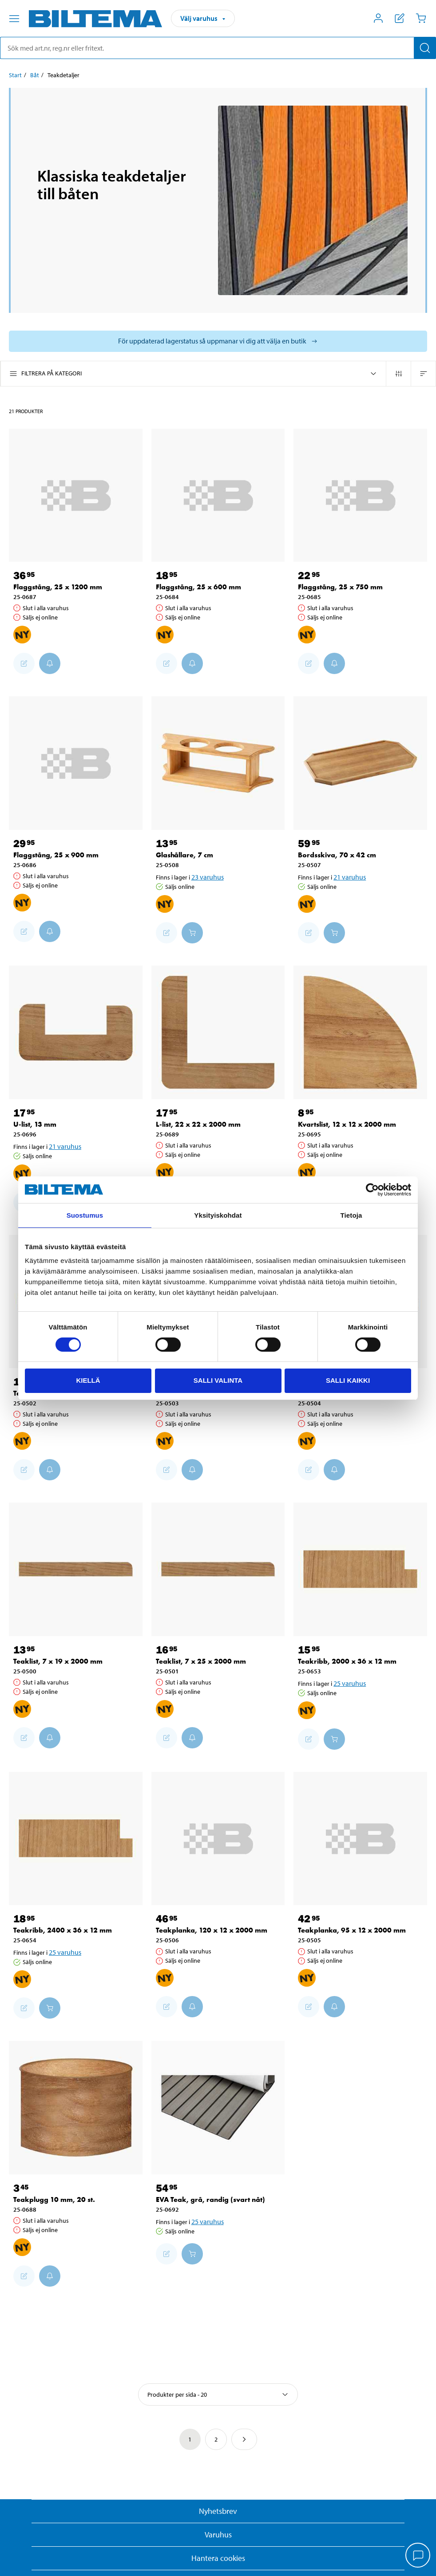 This screenshot has width=436, height=2576. What do you see at coordinates (184, 855) in the screenshot?
I see `Glashållare, 7 cm` at bounding box center [184, 855].